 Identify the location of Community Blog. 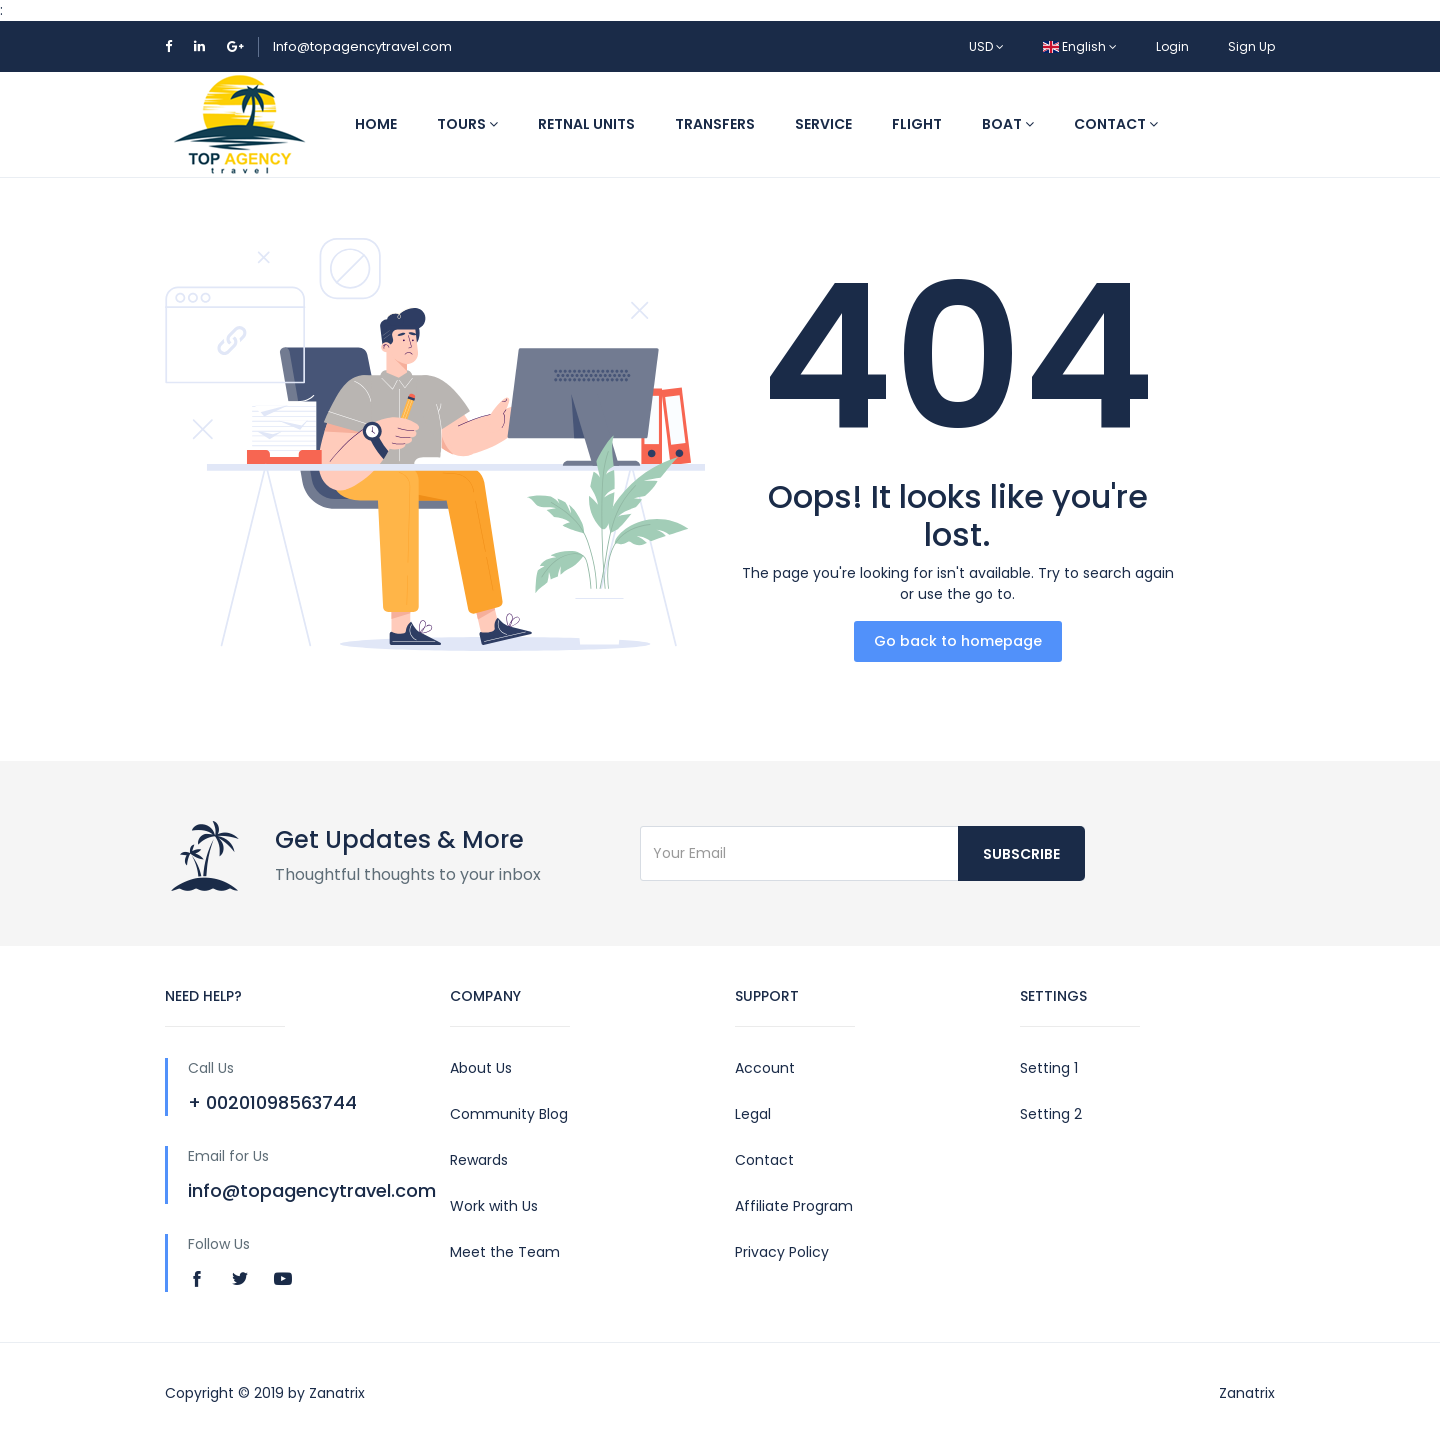
(509, 1114).